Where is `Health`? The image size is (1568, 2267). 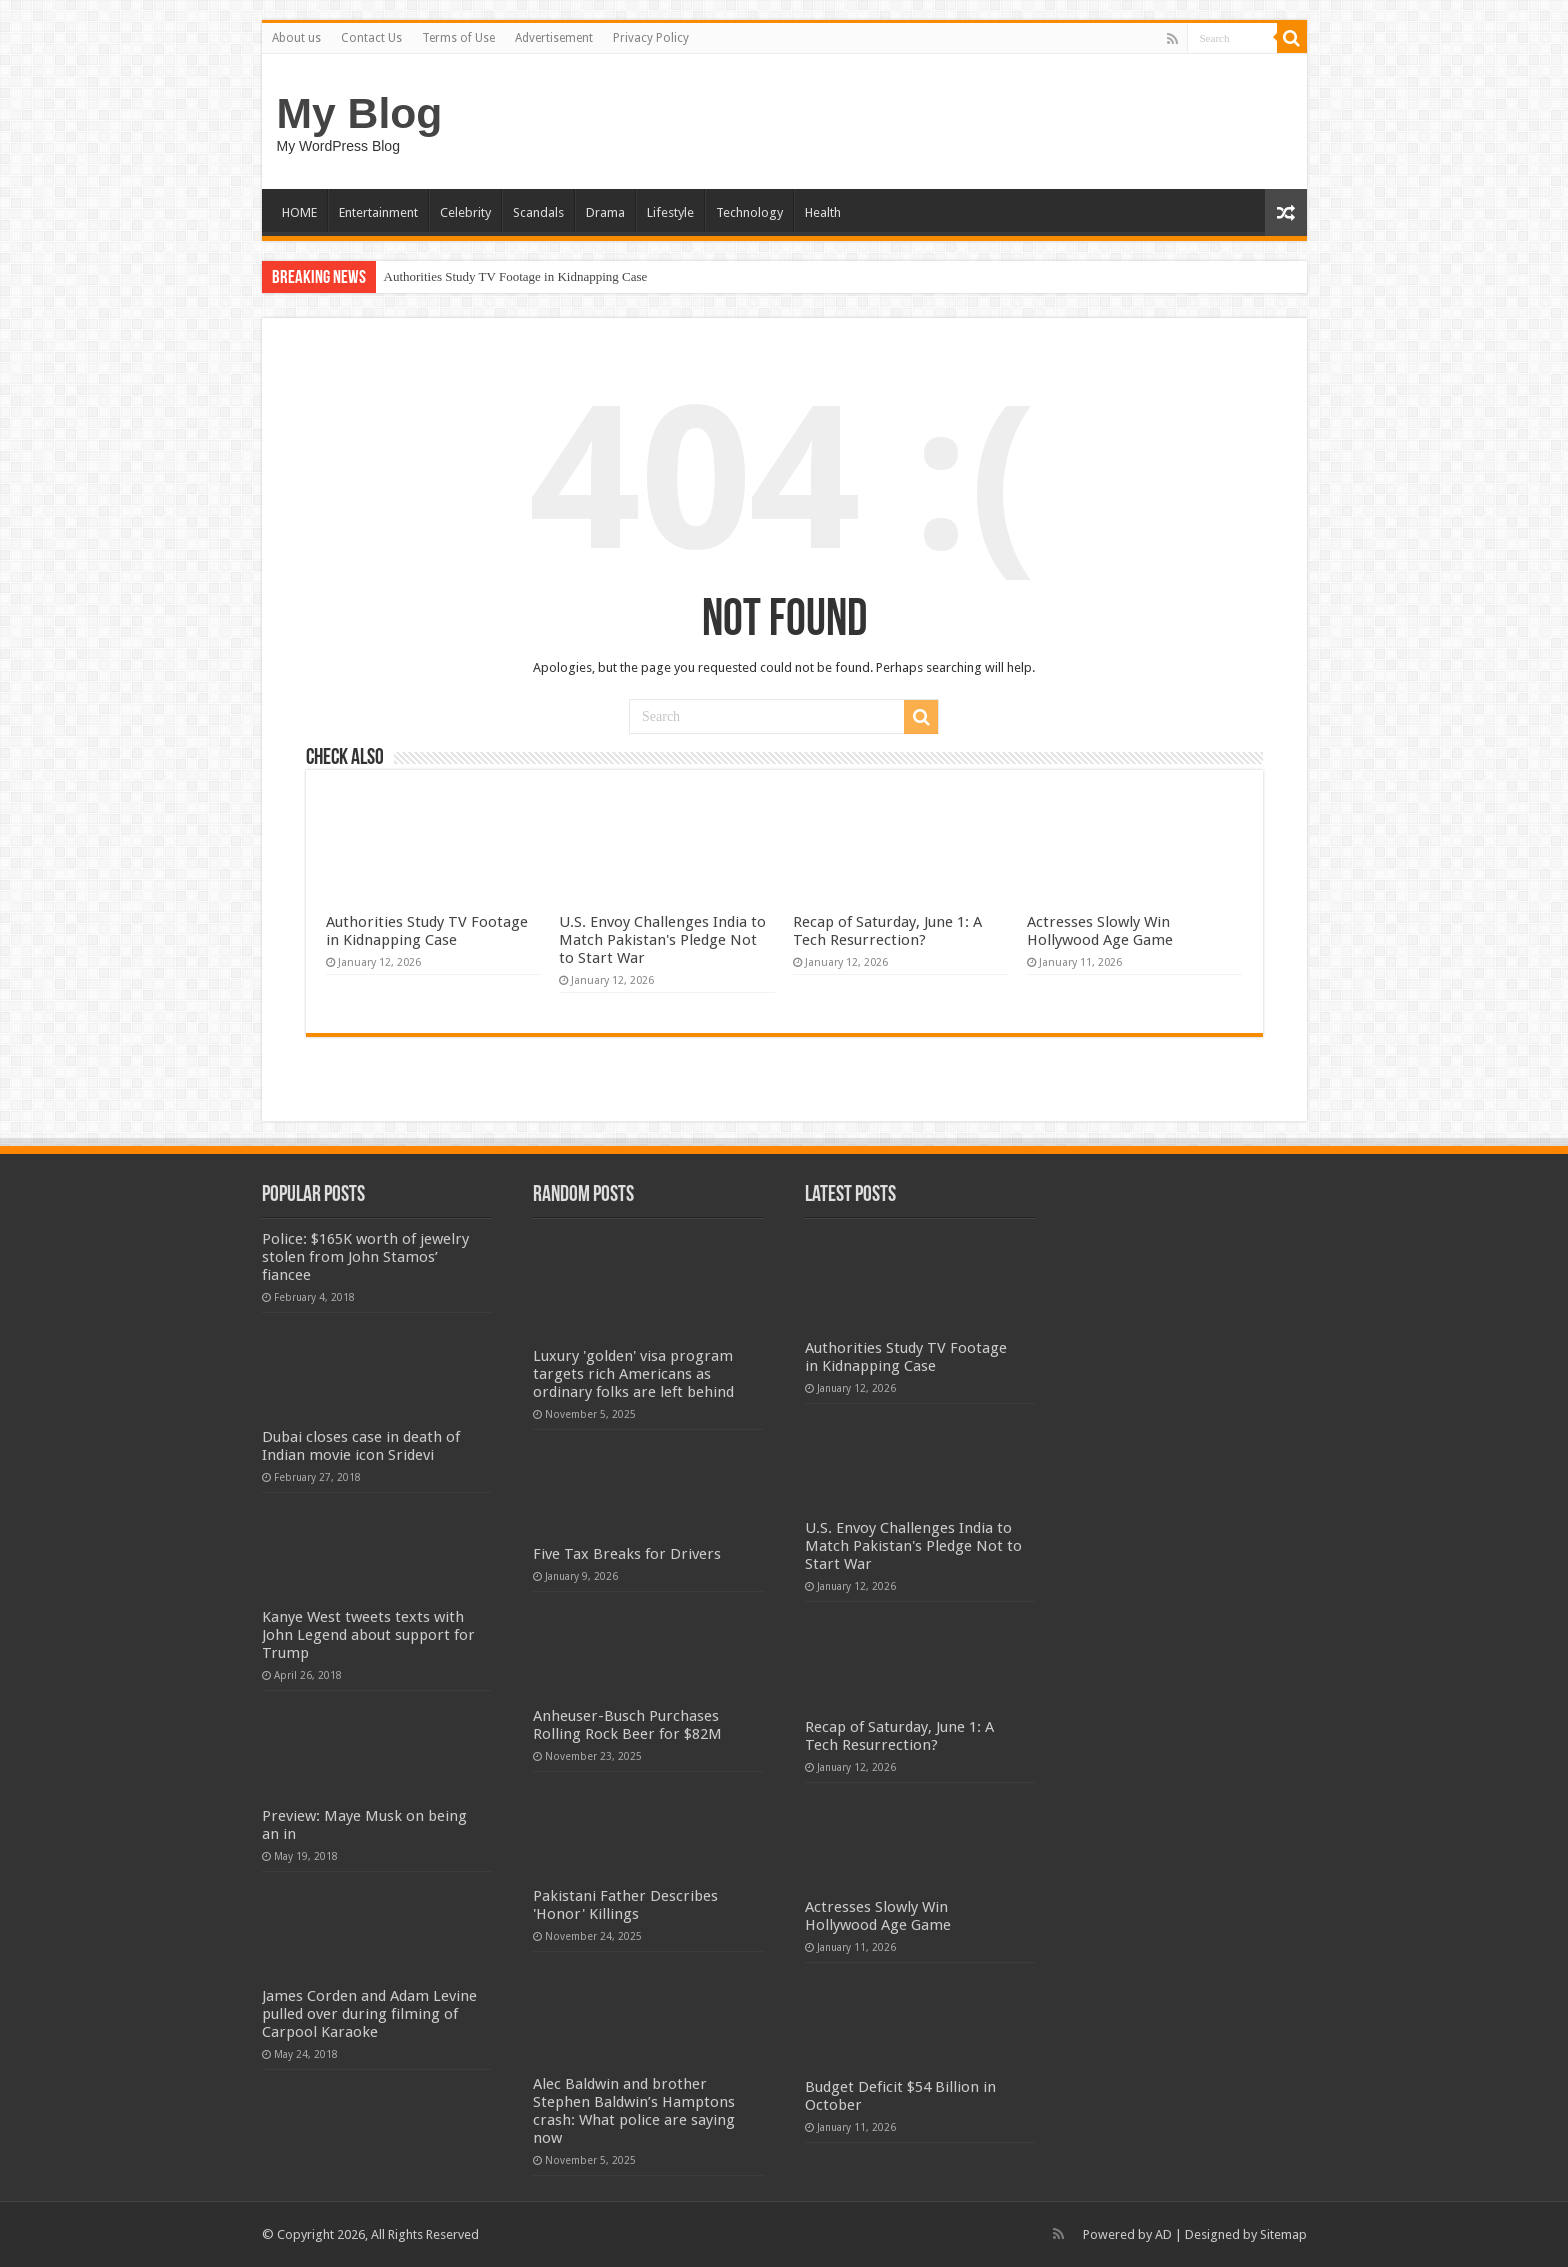 Health is located at coordinates (823, 212).